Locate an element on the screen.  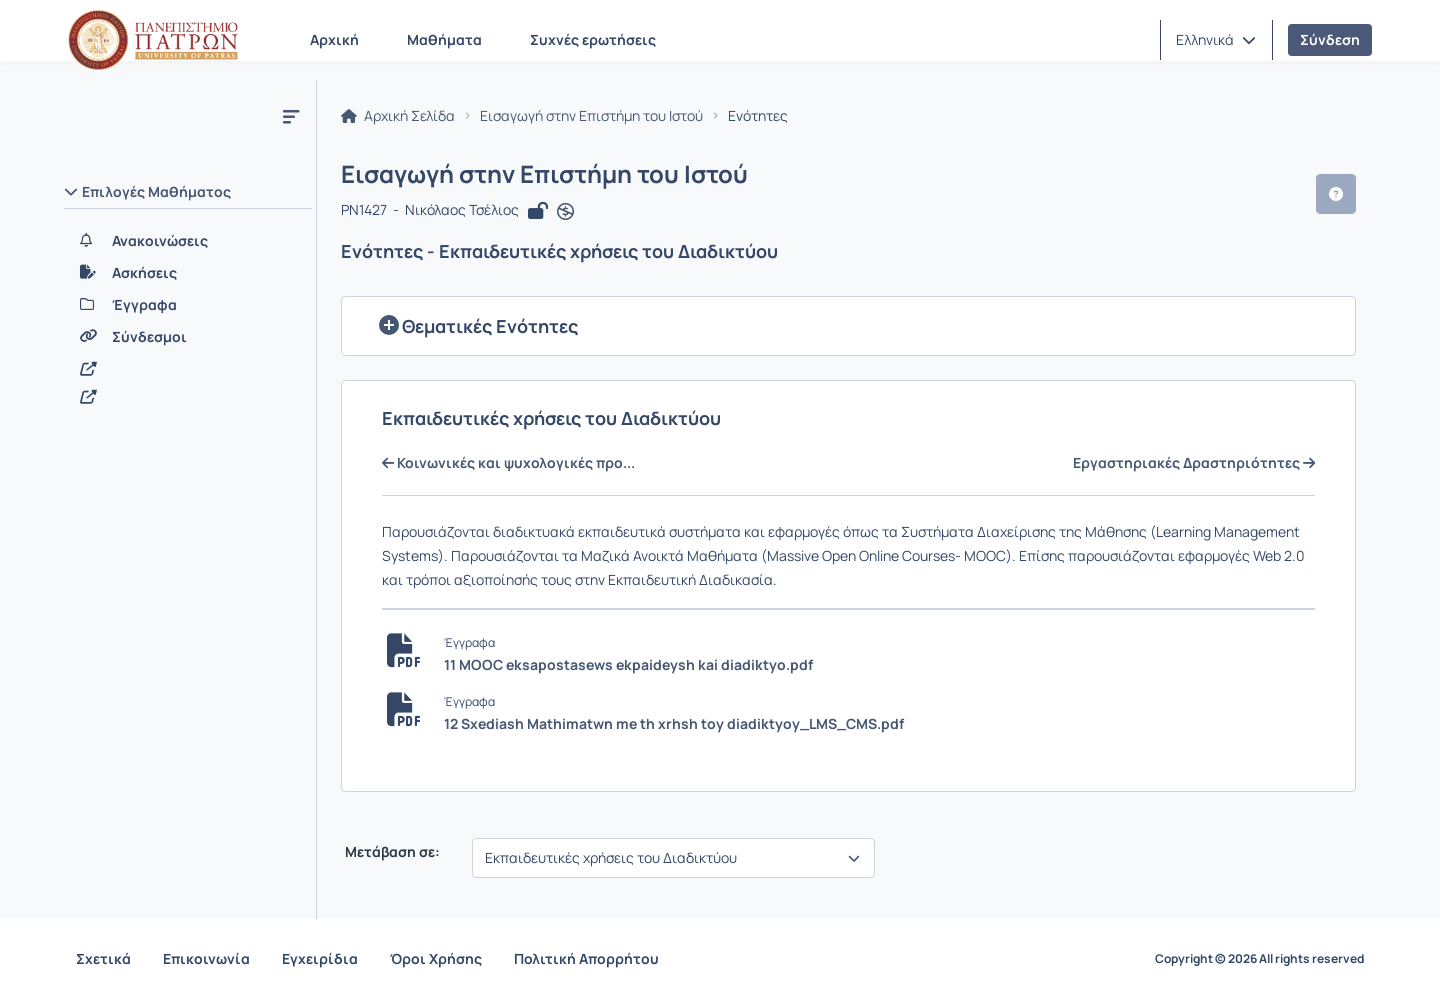
Αρχική Σελίδα is located at coordinates (398, 116).